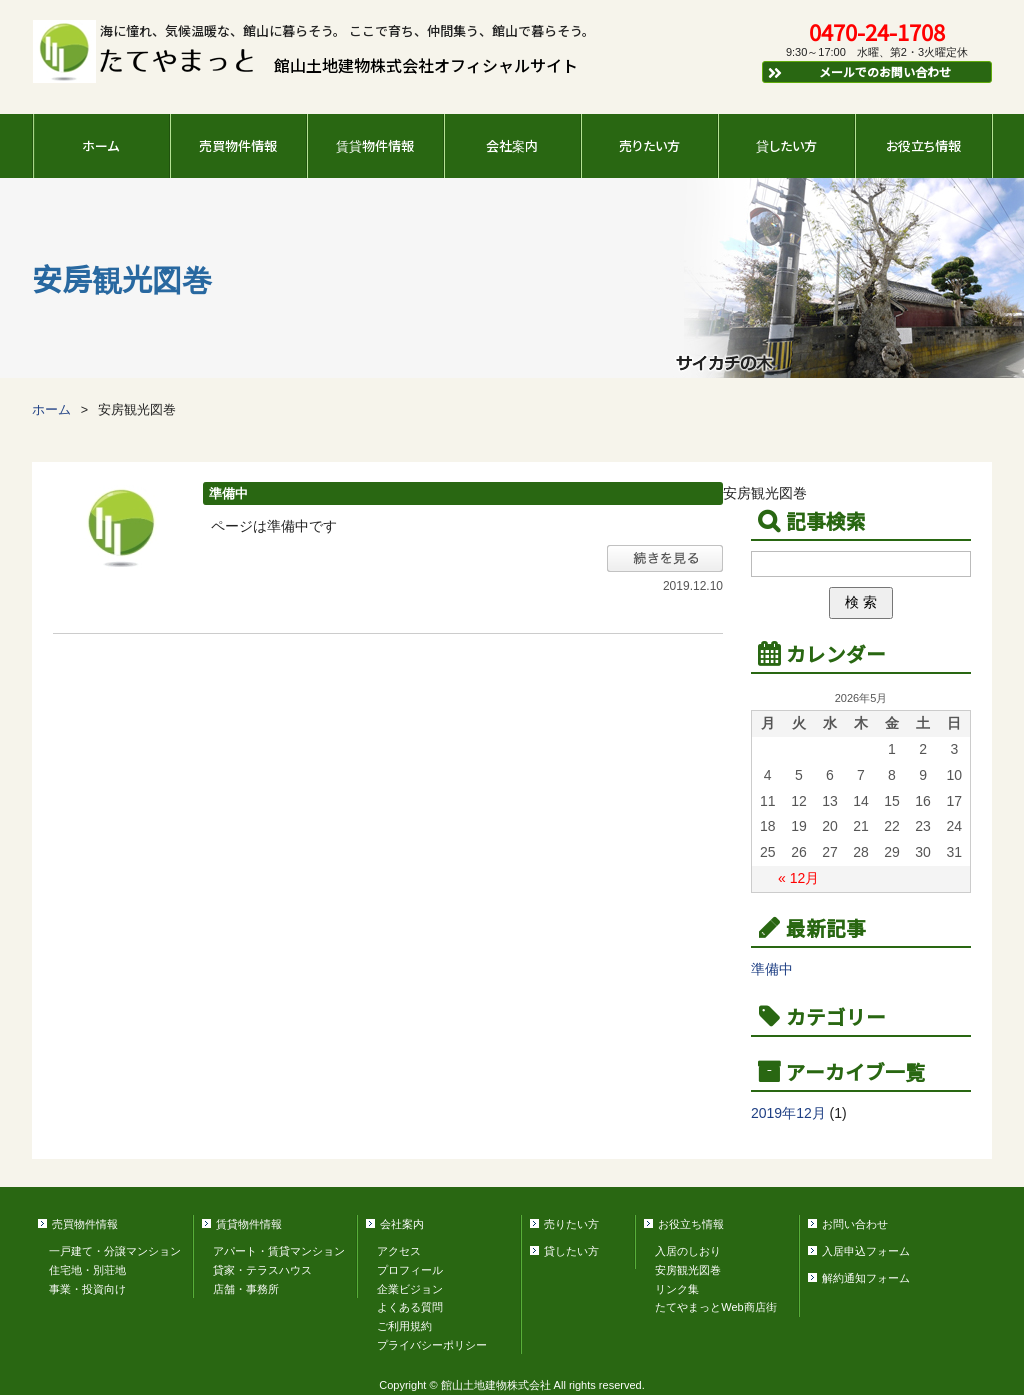 This screenshot has height=1395, width=1024. Describe the element at coordinates (100, 145) in the screenshot. I see `ホーム` at that location.